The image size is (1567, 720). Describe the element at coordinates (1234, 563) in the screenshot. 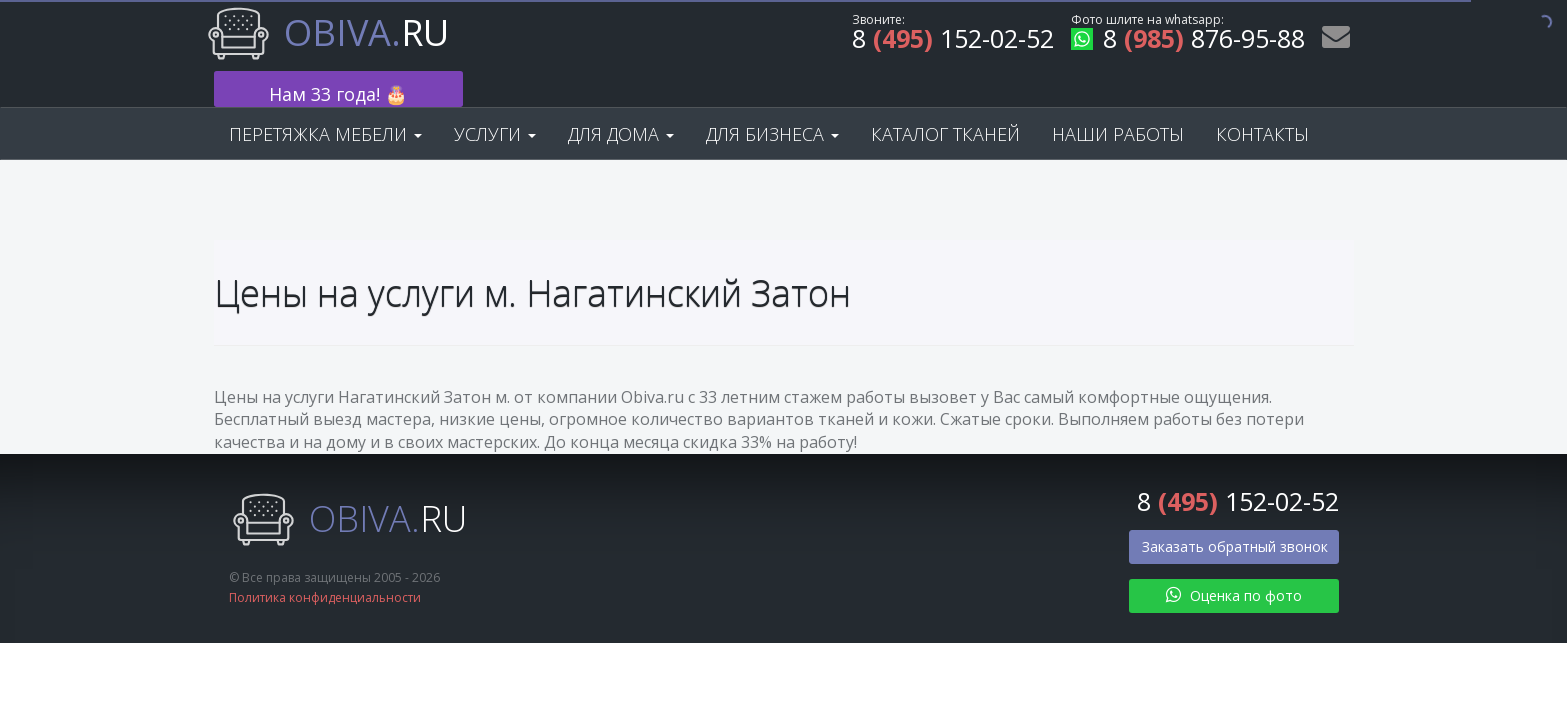

I see `Оценка по фото` at that location.